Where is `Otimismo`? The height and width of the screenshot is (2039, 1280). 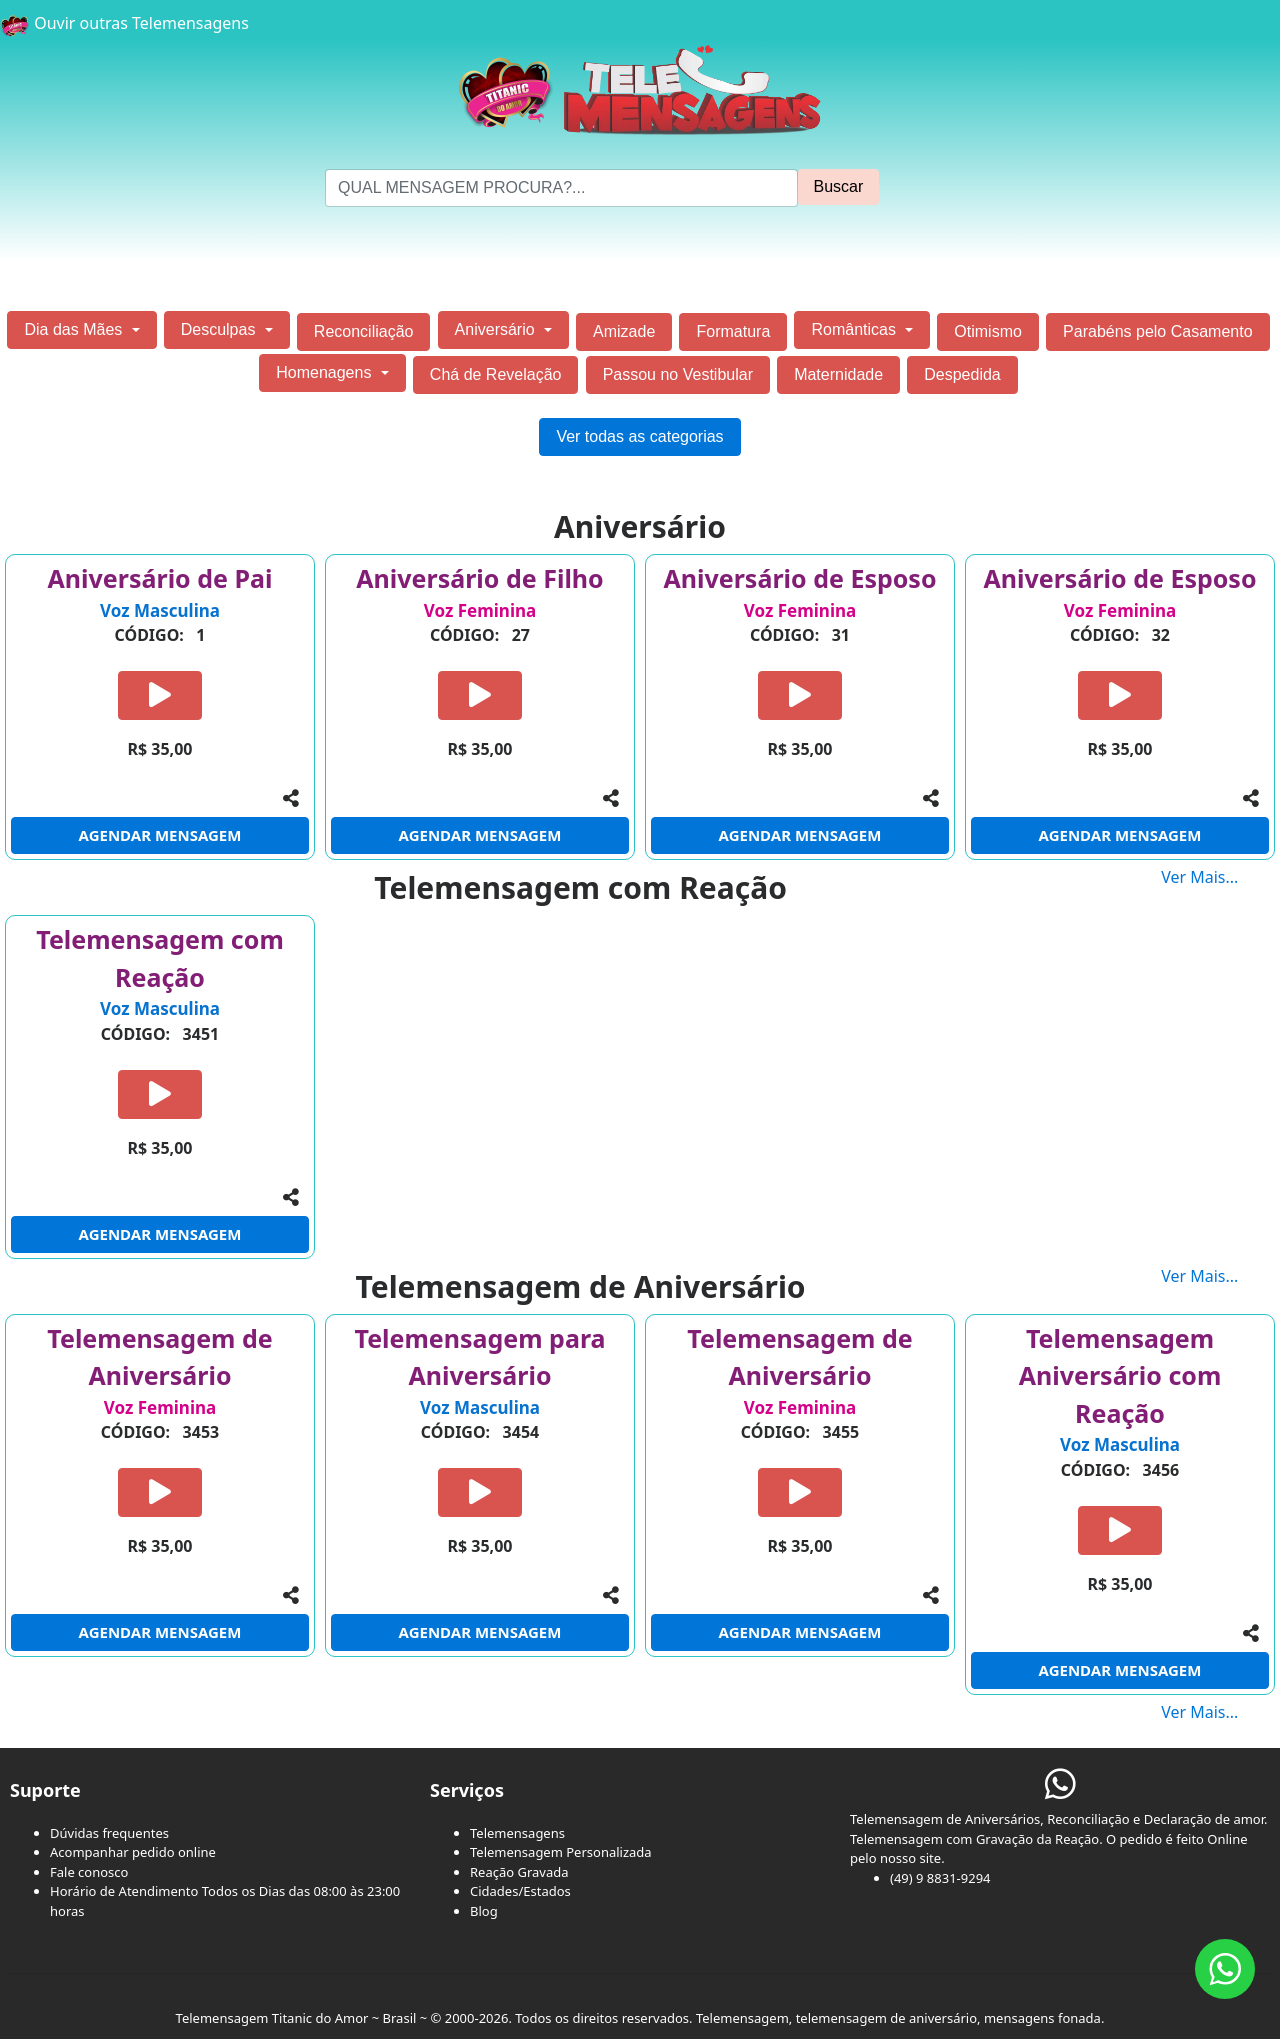 Otimismo is located at coordinates (988, 331).